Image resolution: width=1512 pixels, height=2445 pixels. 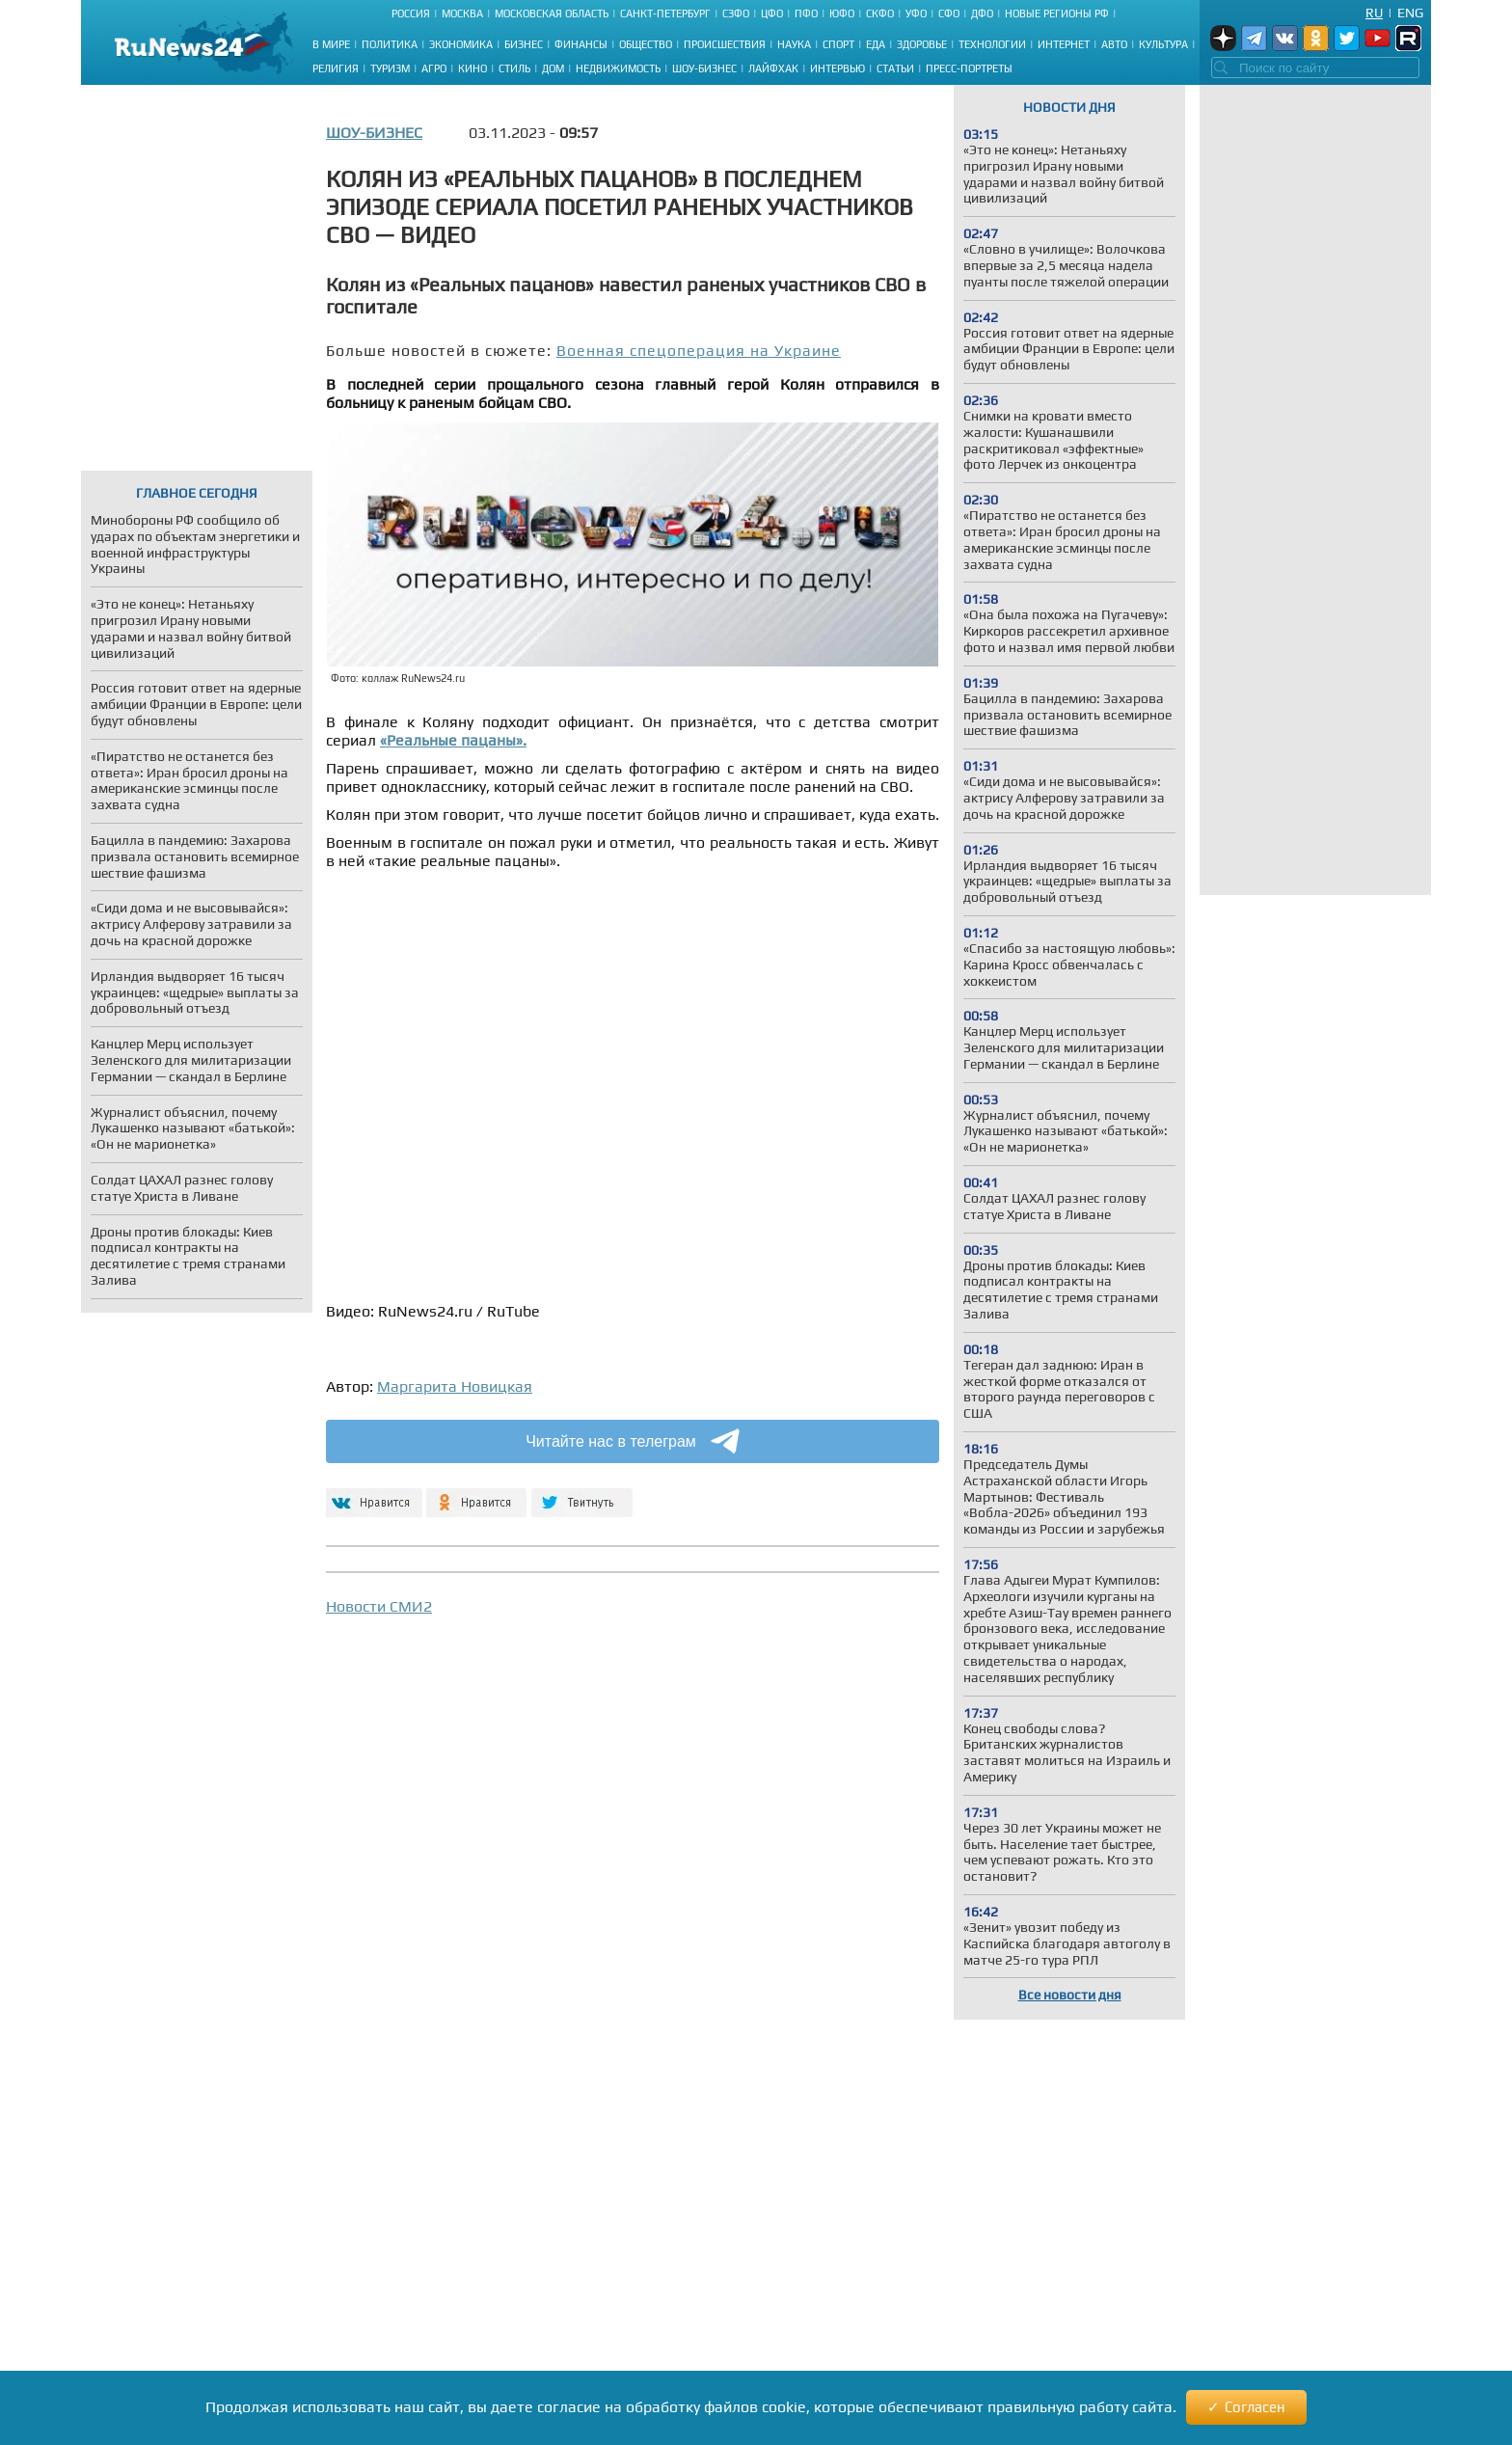 What do you see at coordinates (773, 68) in the screenshot?
I see `Лайфхак` at bounding box center [773, 68].